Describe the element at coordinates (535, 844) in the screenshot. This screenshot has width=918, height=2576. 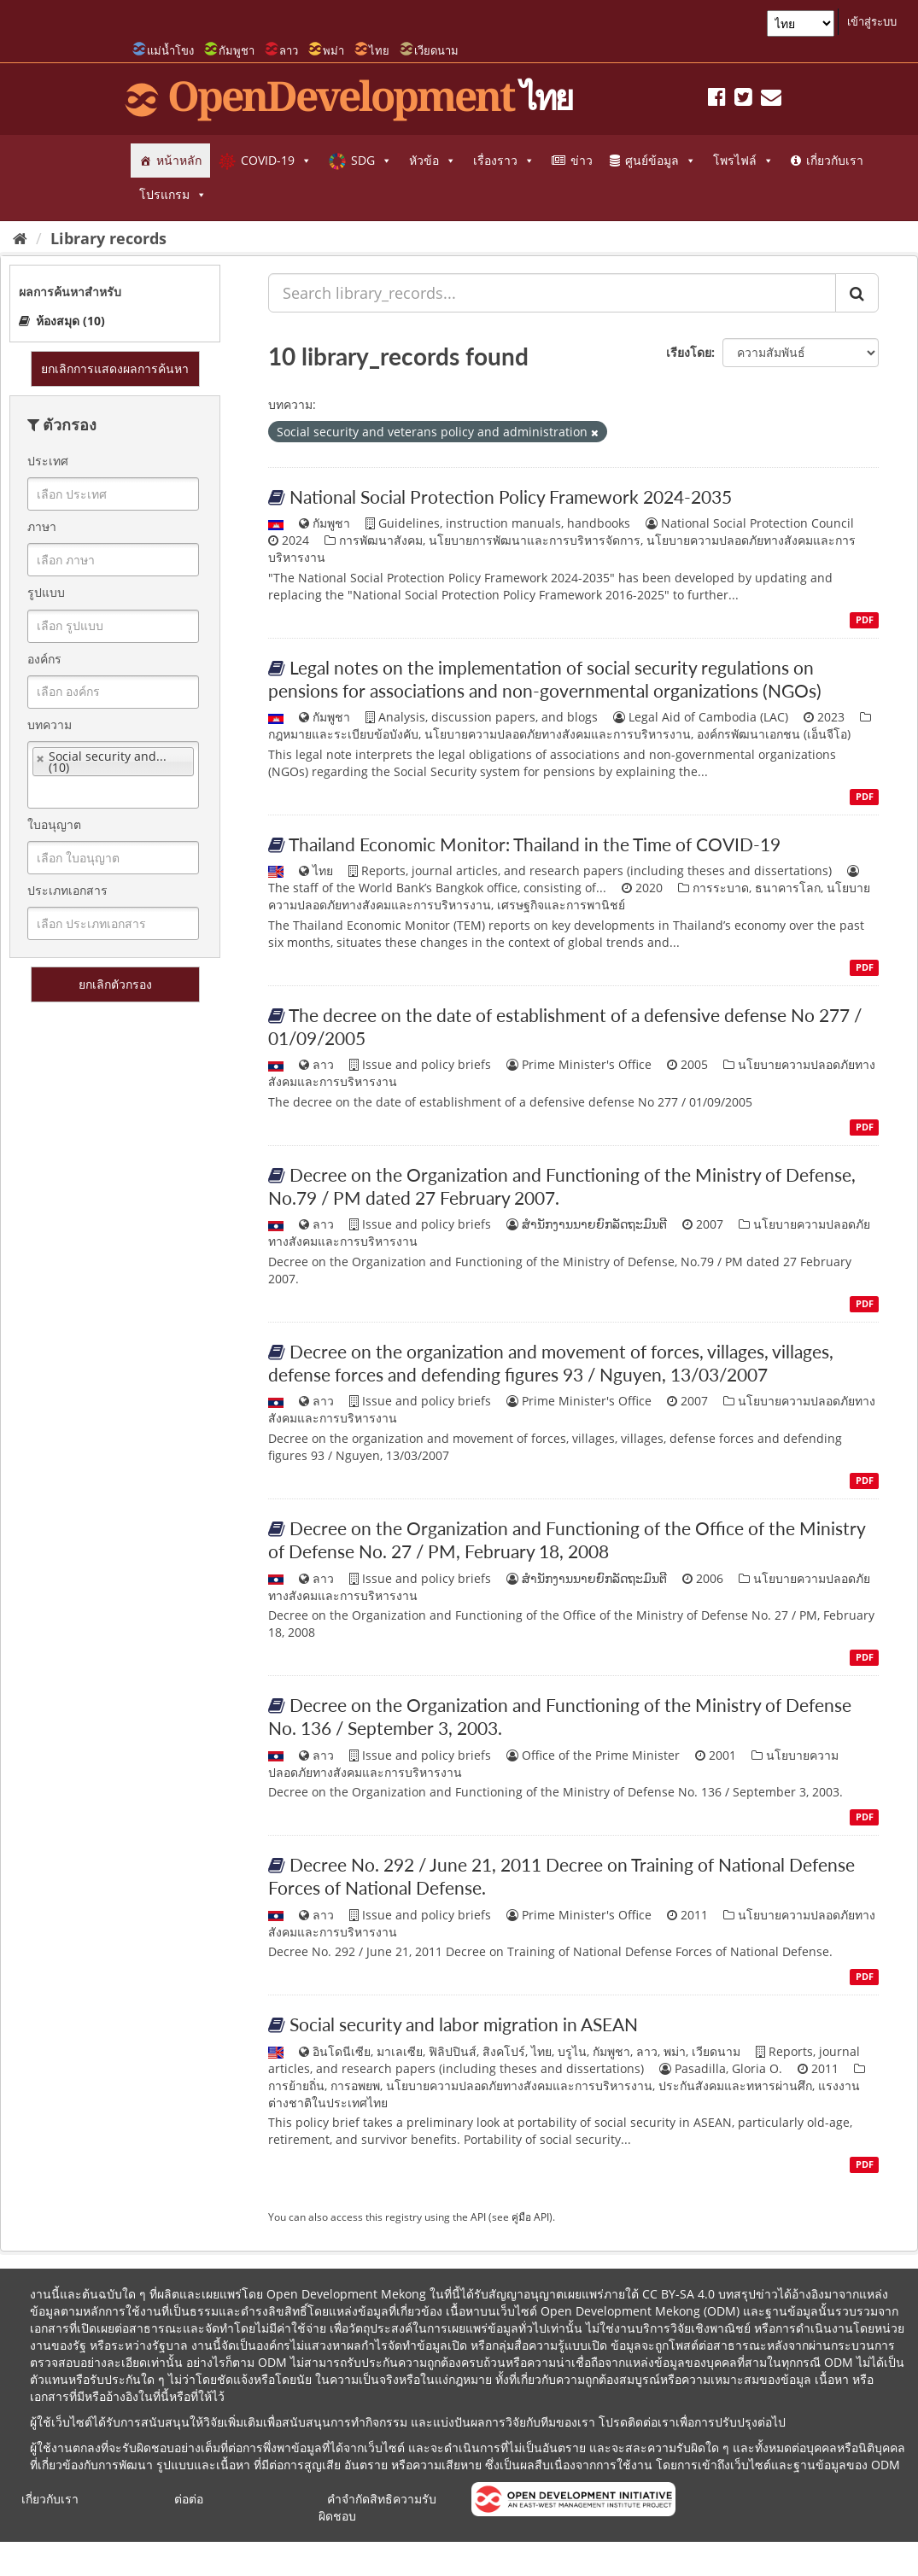
I see `Thailand Economic Monitor: Thailand in the Time of COVID-19` at that location.